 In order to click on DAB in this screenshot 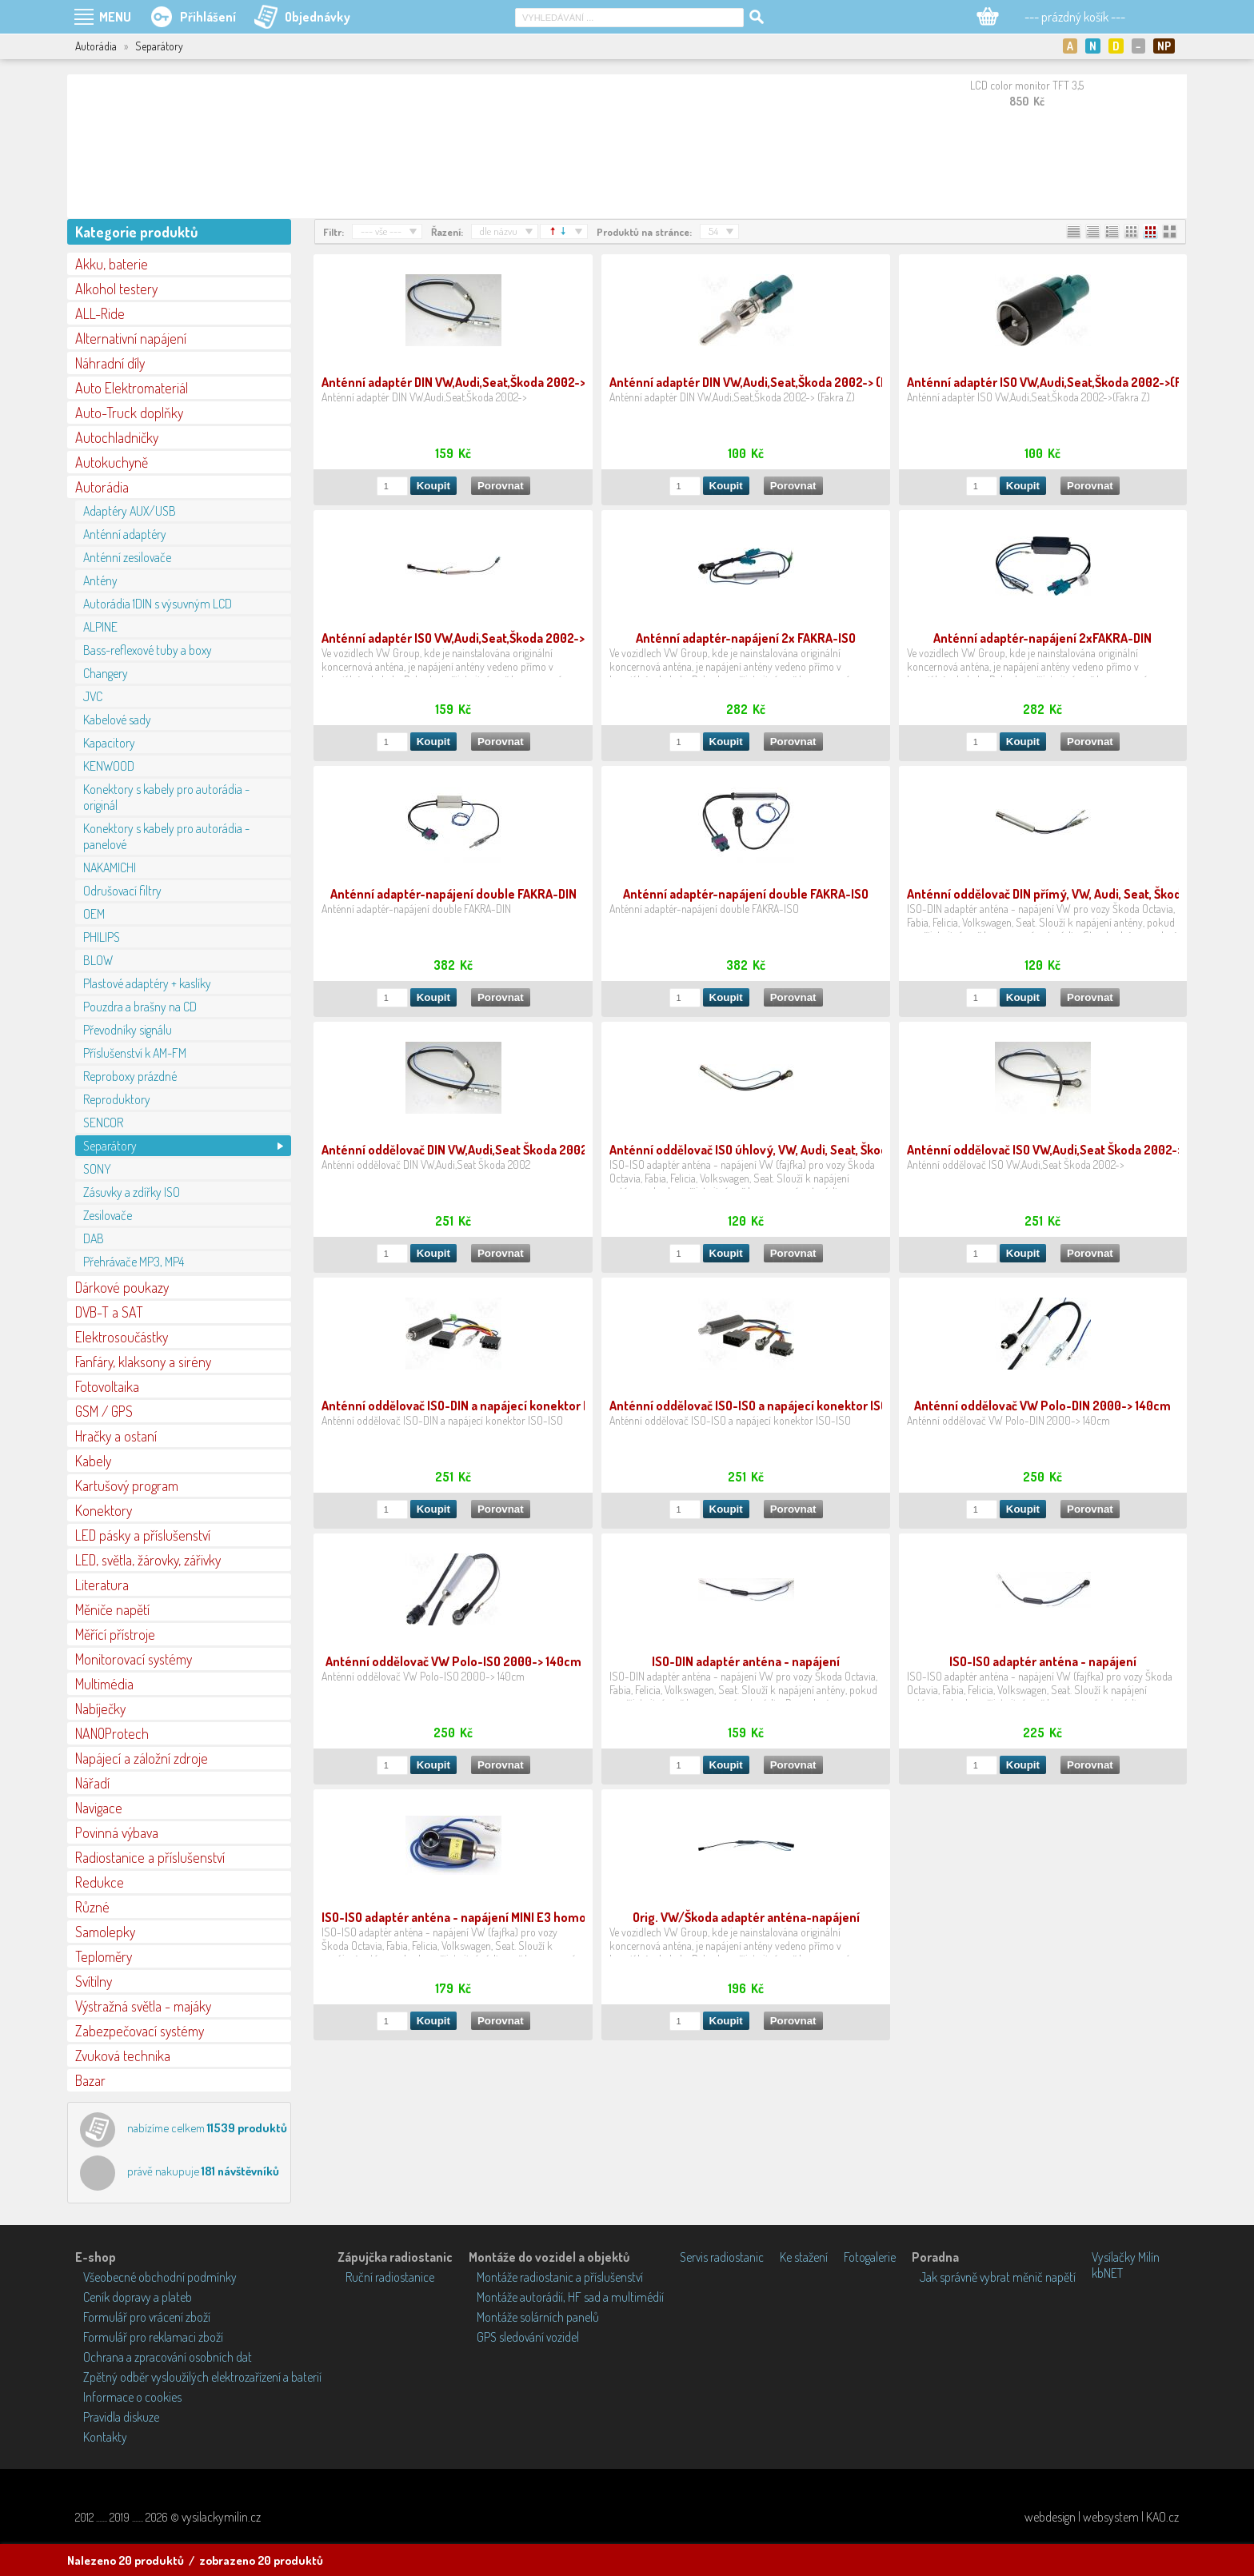, I will do `click(93, 1238)`.